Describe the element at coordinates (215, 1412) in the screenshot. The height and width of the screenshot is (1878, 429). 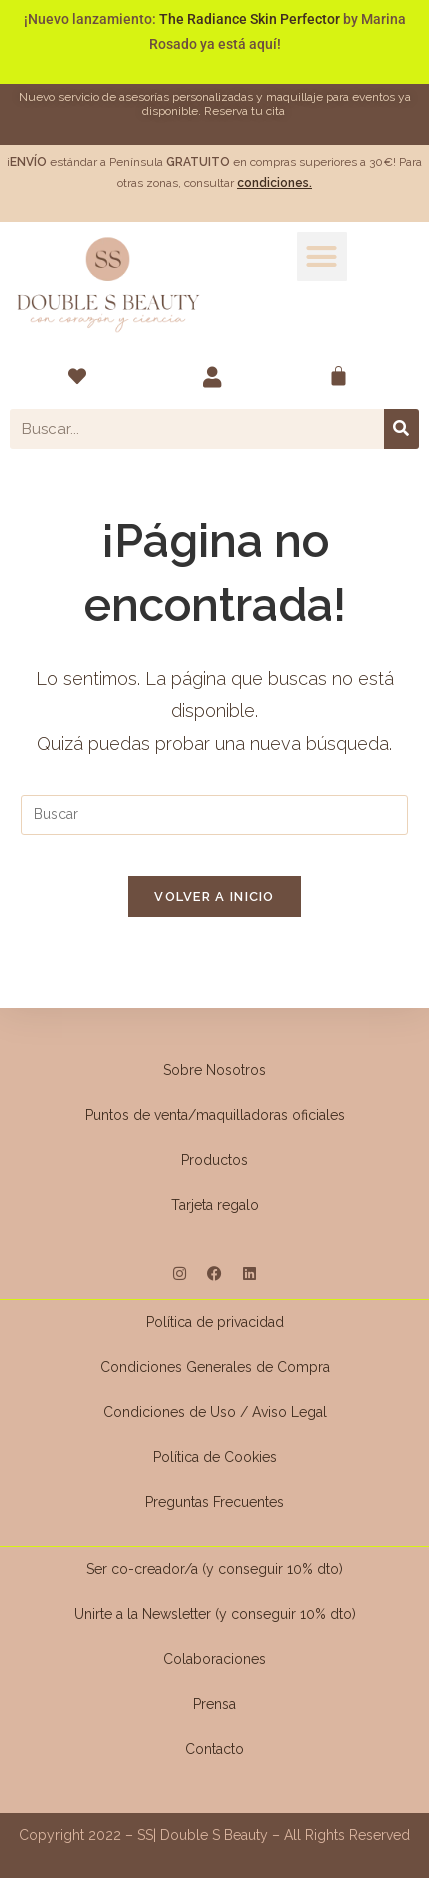
I see `Condiciones de Uso / Aviso Legal` at that location.